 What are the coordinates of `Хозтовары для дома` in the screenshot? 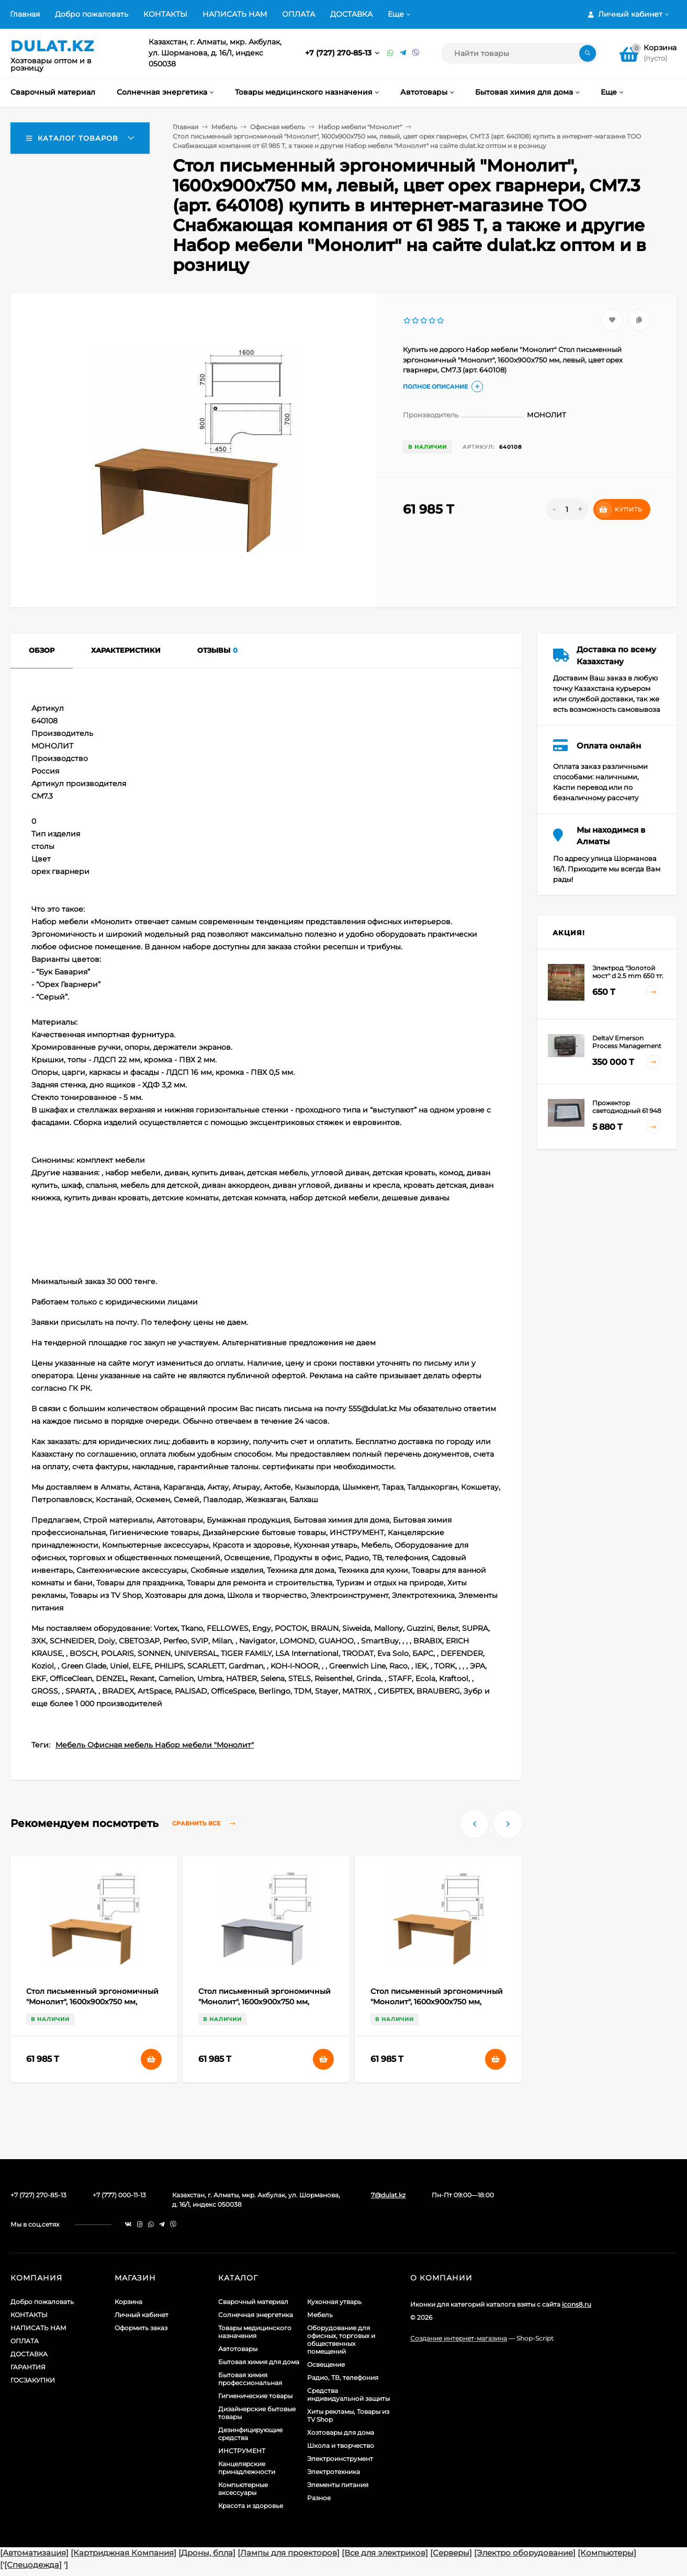 It's located at (340, 2432).